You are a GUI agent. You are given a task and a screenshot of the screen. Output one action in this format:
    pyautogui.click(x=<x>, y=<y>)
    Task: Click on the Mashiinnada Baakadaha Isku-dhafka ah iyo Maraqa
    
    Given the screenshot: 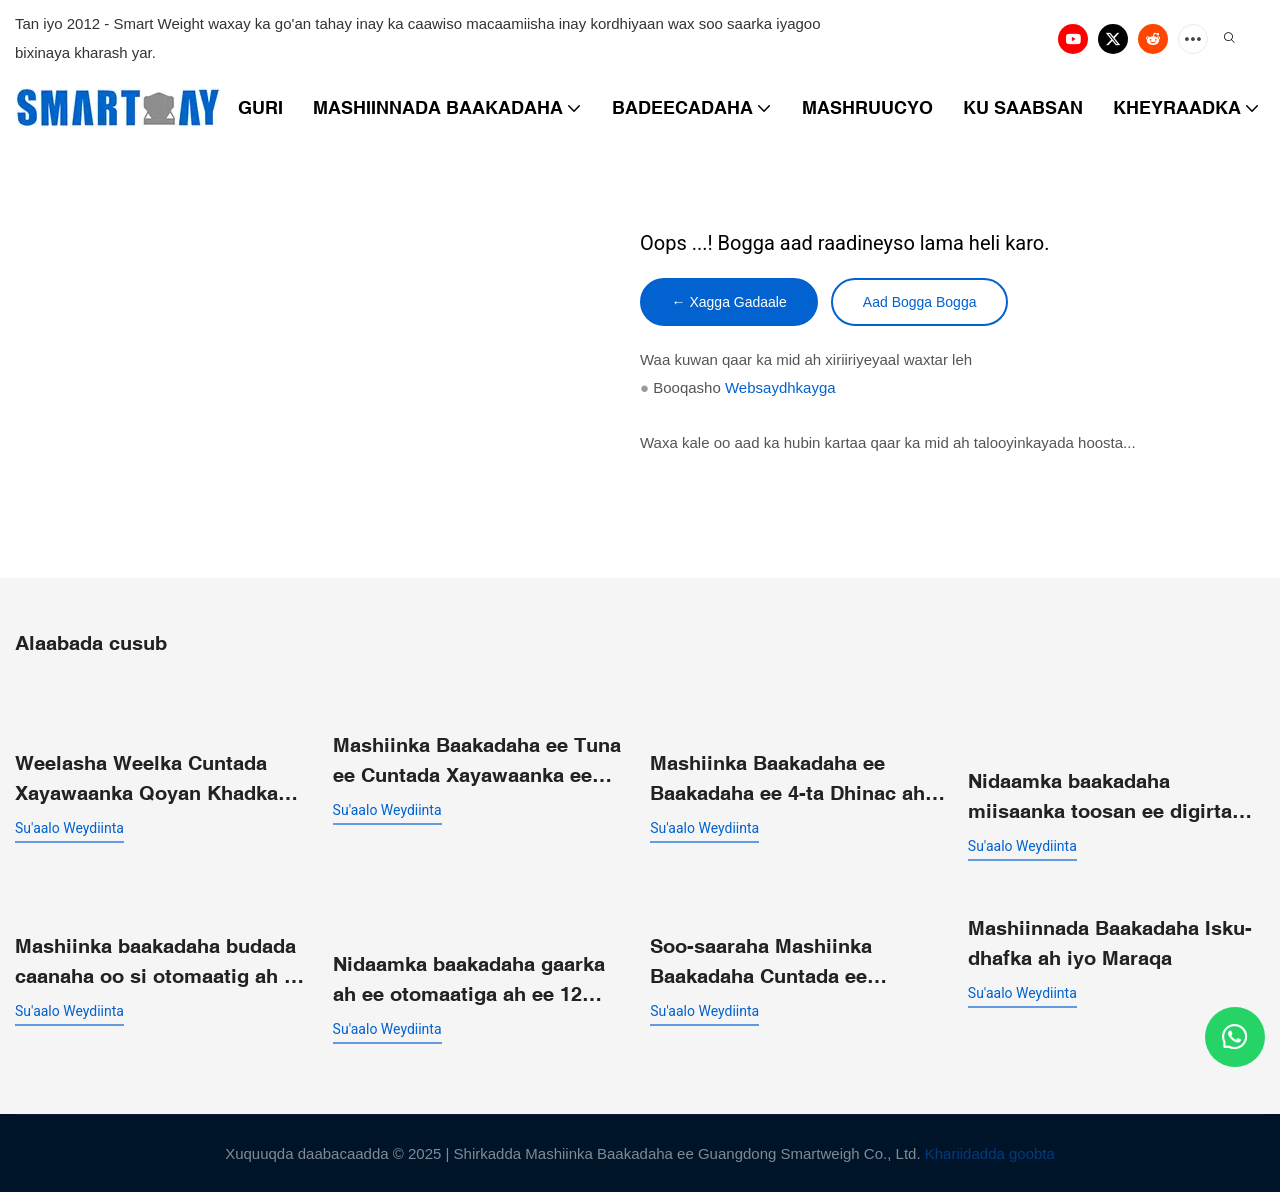 What is the action you would take?
    pyautogui.click(x=1110, y=941)
    